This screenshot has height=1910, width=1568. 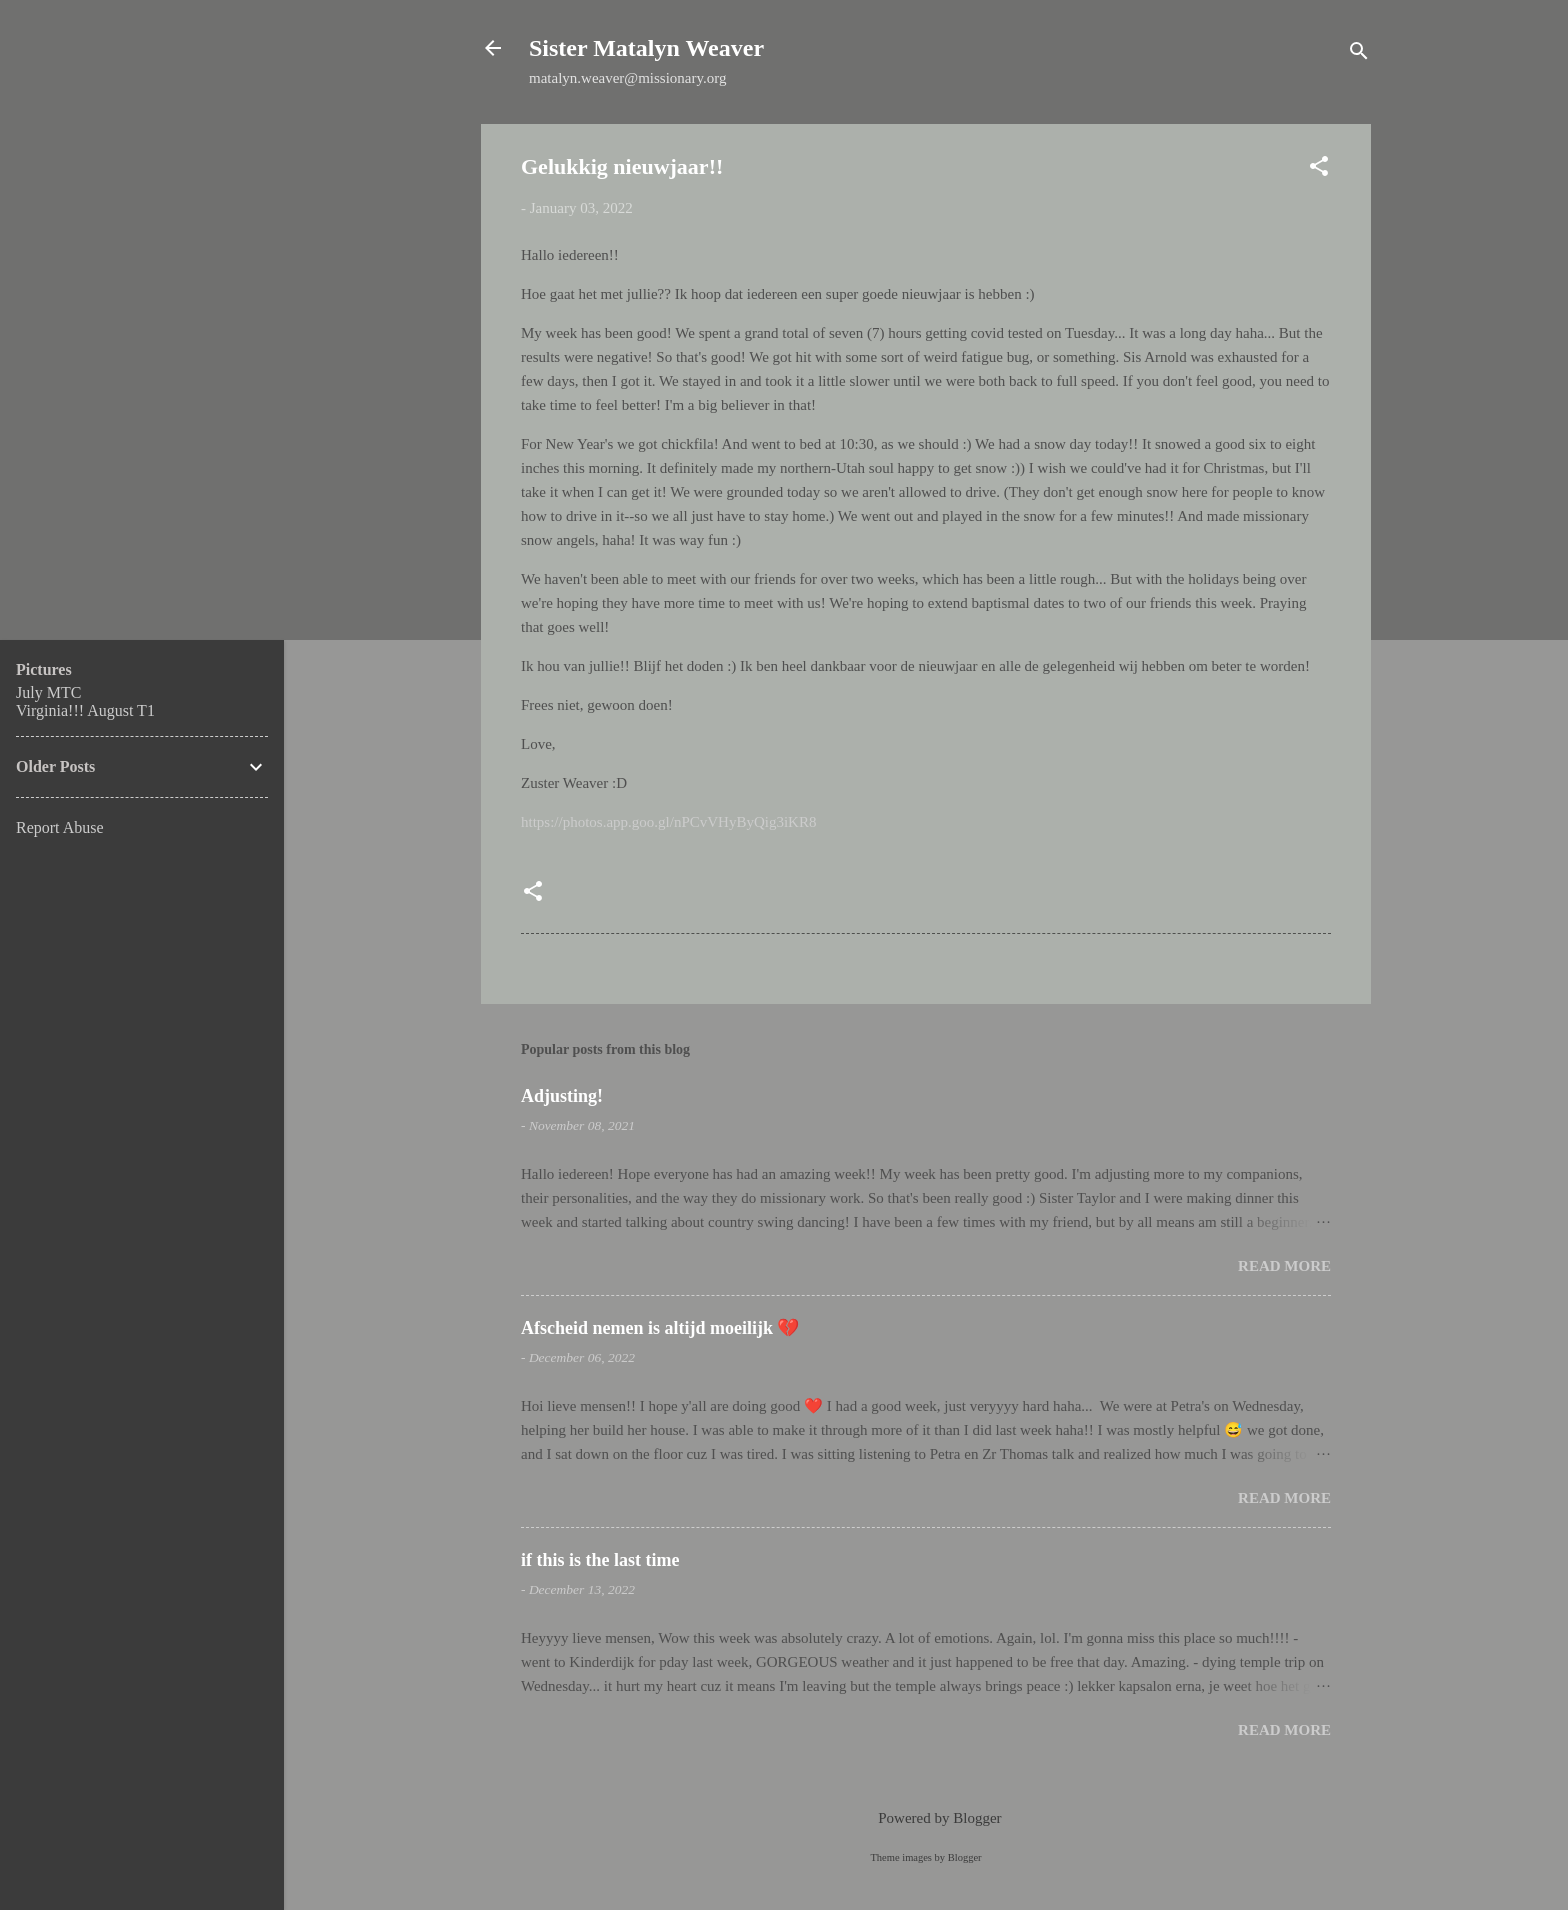 What do you see at coordinates (660, 1328) in the screenshot?
I see `Afscheid nemen is altijd moeilijk 💔` at bounding box center [660, 1328].